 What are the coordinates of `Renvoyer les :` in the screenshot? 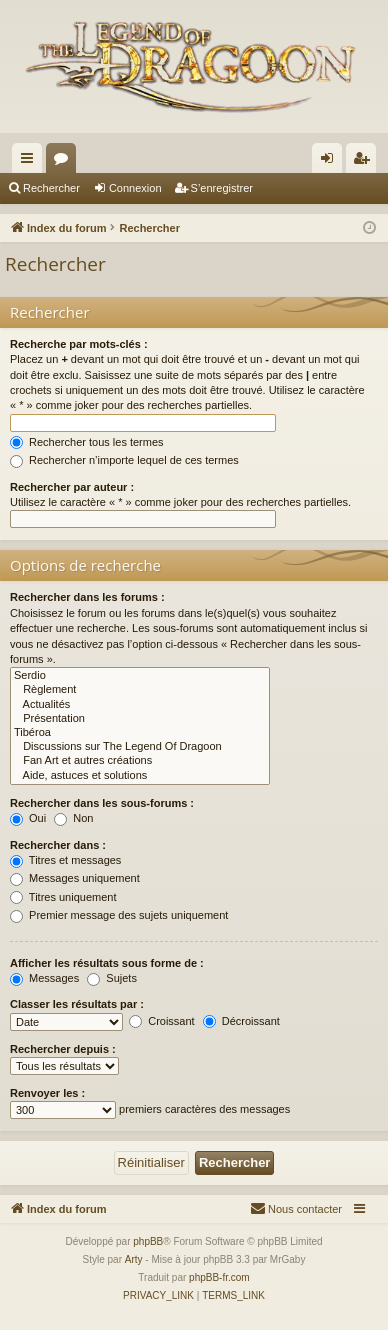 It's located at (47, 1093).